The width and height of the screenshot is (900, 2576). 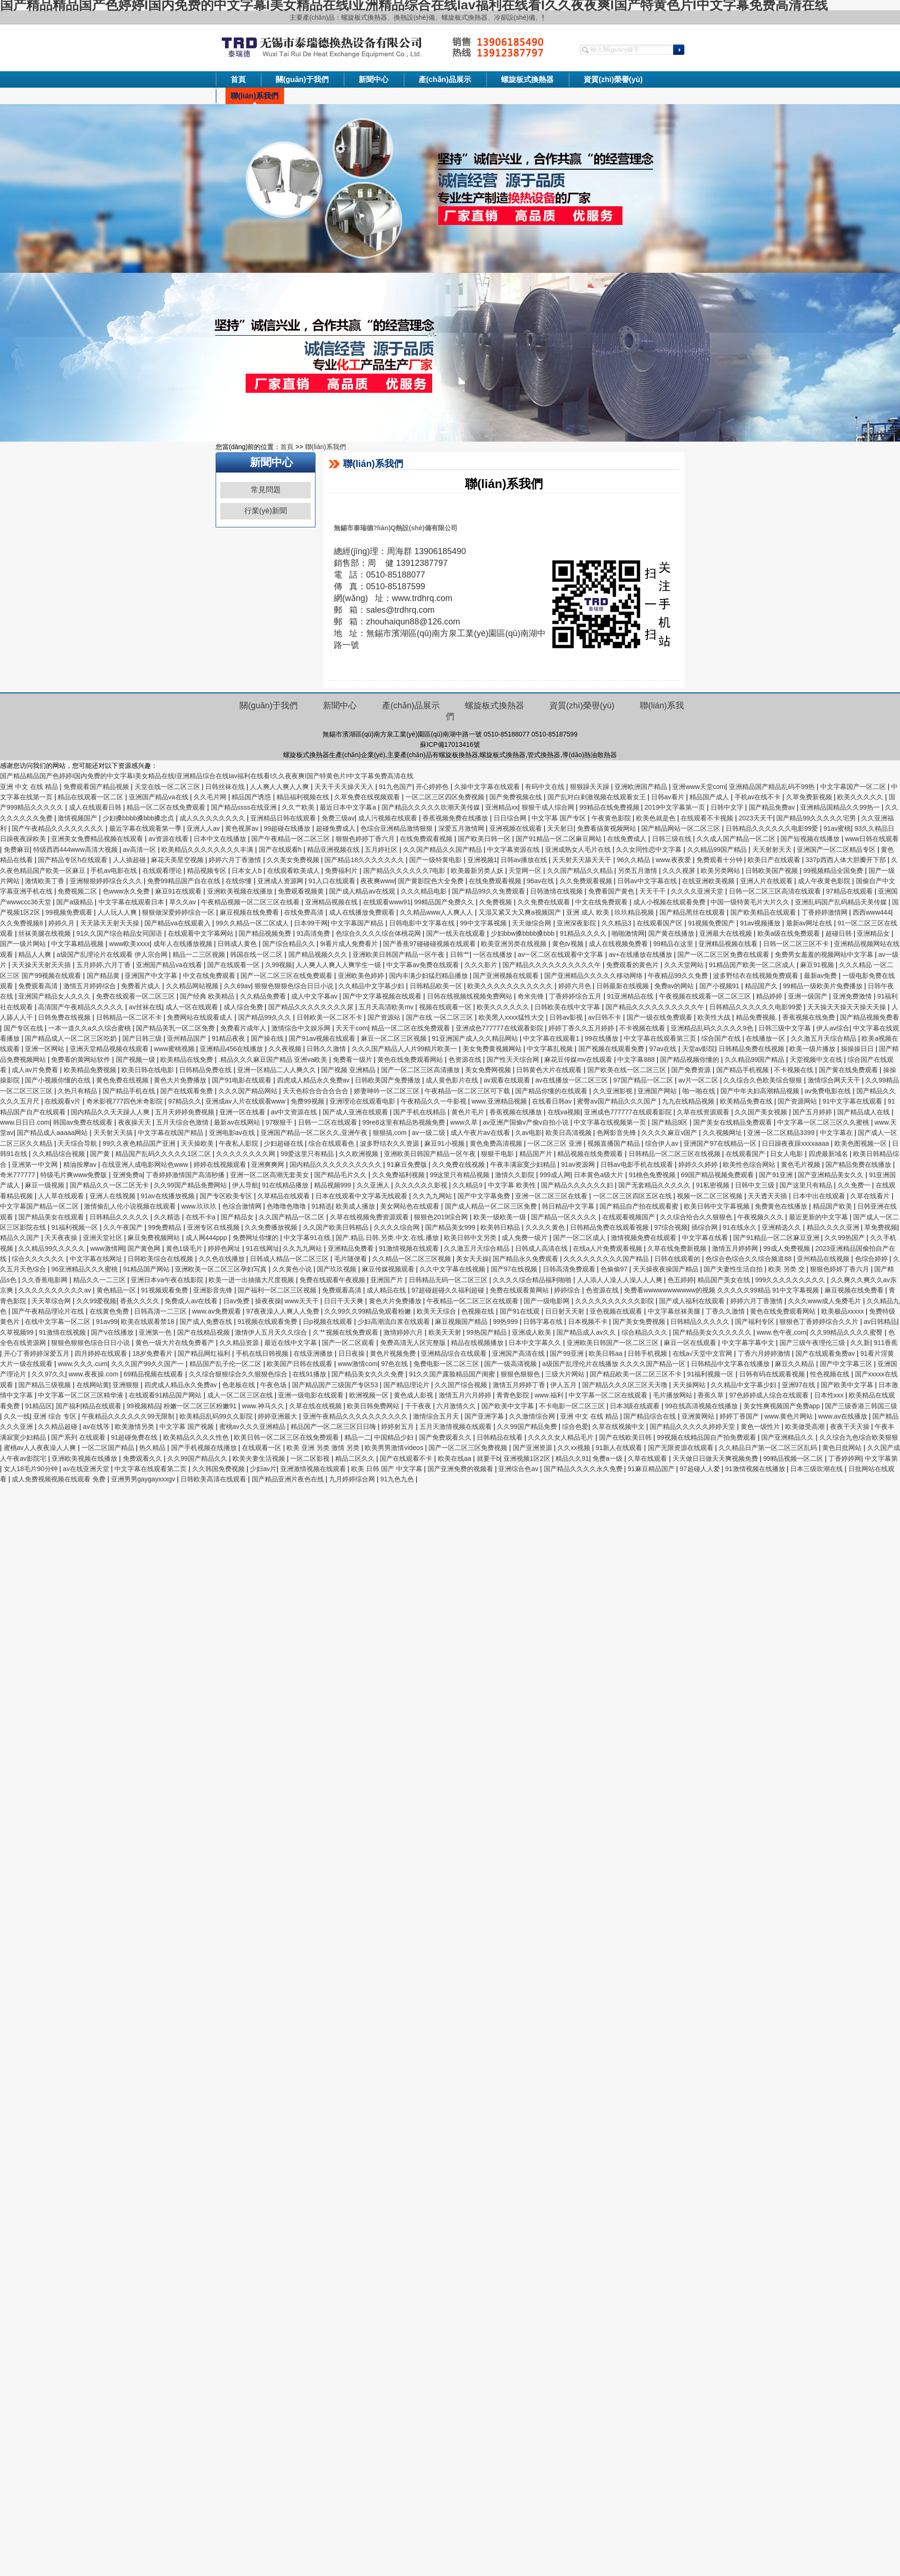 I want to click on 常見問題, so click(x=266, y=490).